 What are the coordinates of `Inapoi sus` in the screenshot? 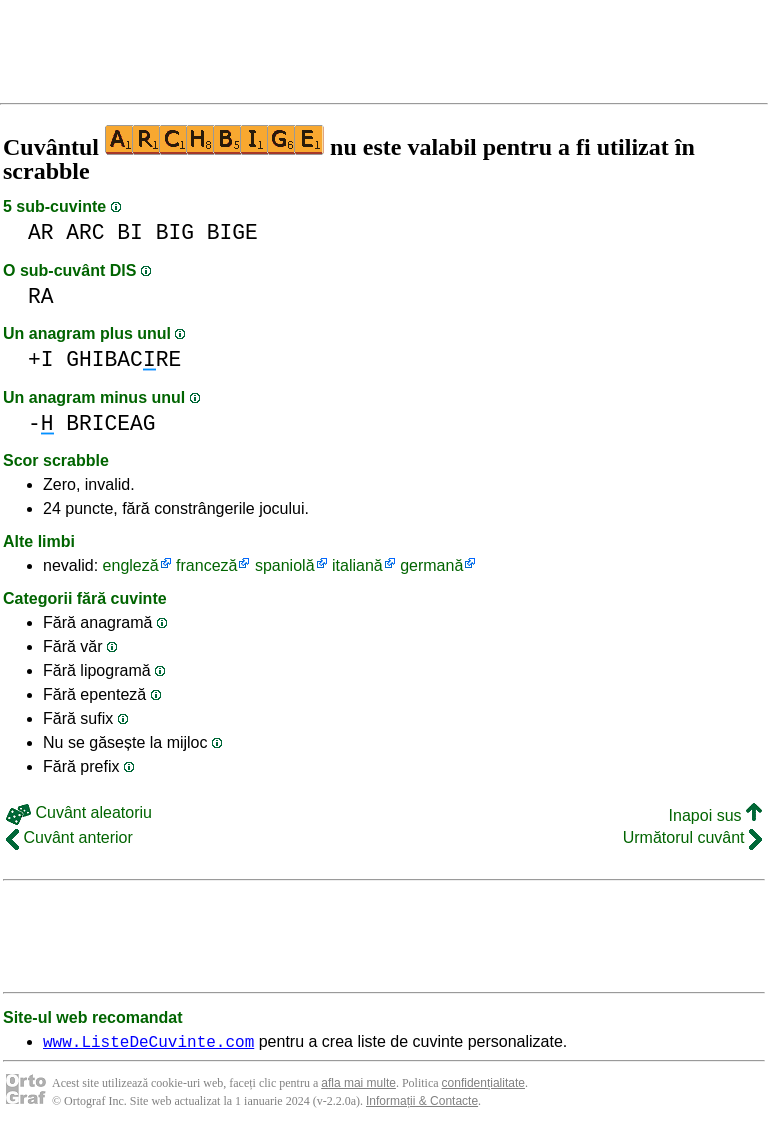 It's located at (715, 815).